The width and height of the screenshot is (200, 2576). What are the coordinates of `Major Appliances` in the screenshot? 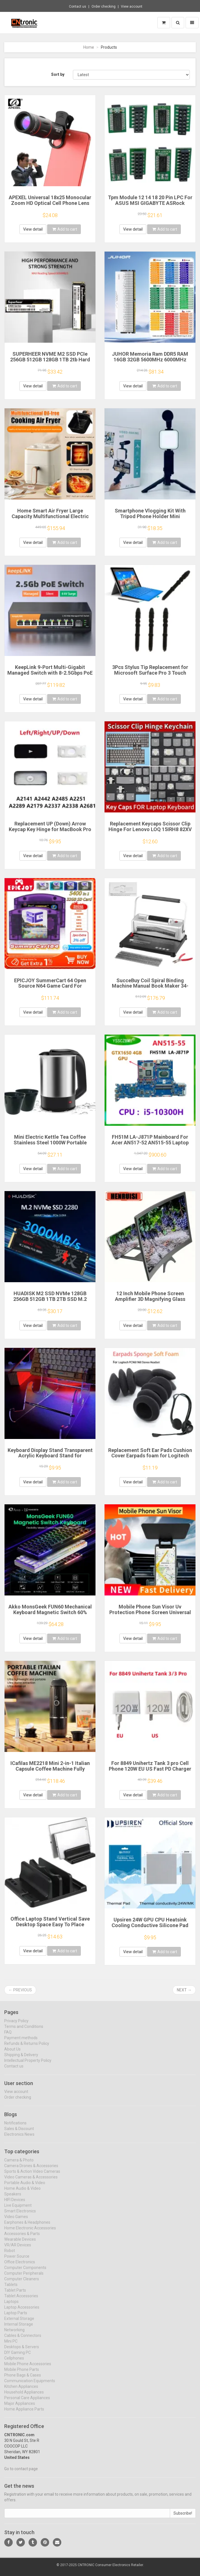 It's located at (19, 2407).